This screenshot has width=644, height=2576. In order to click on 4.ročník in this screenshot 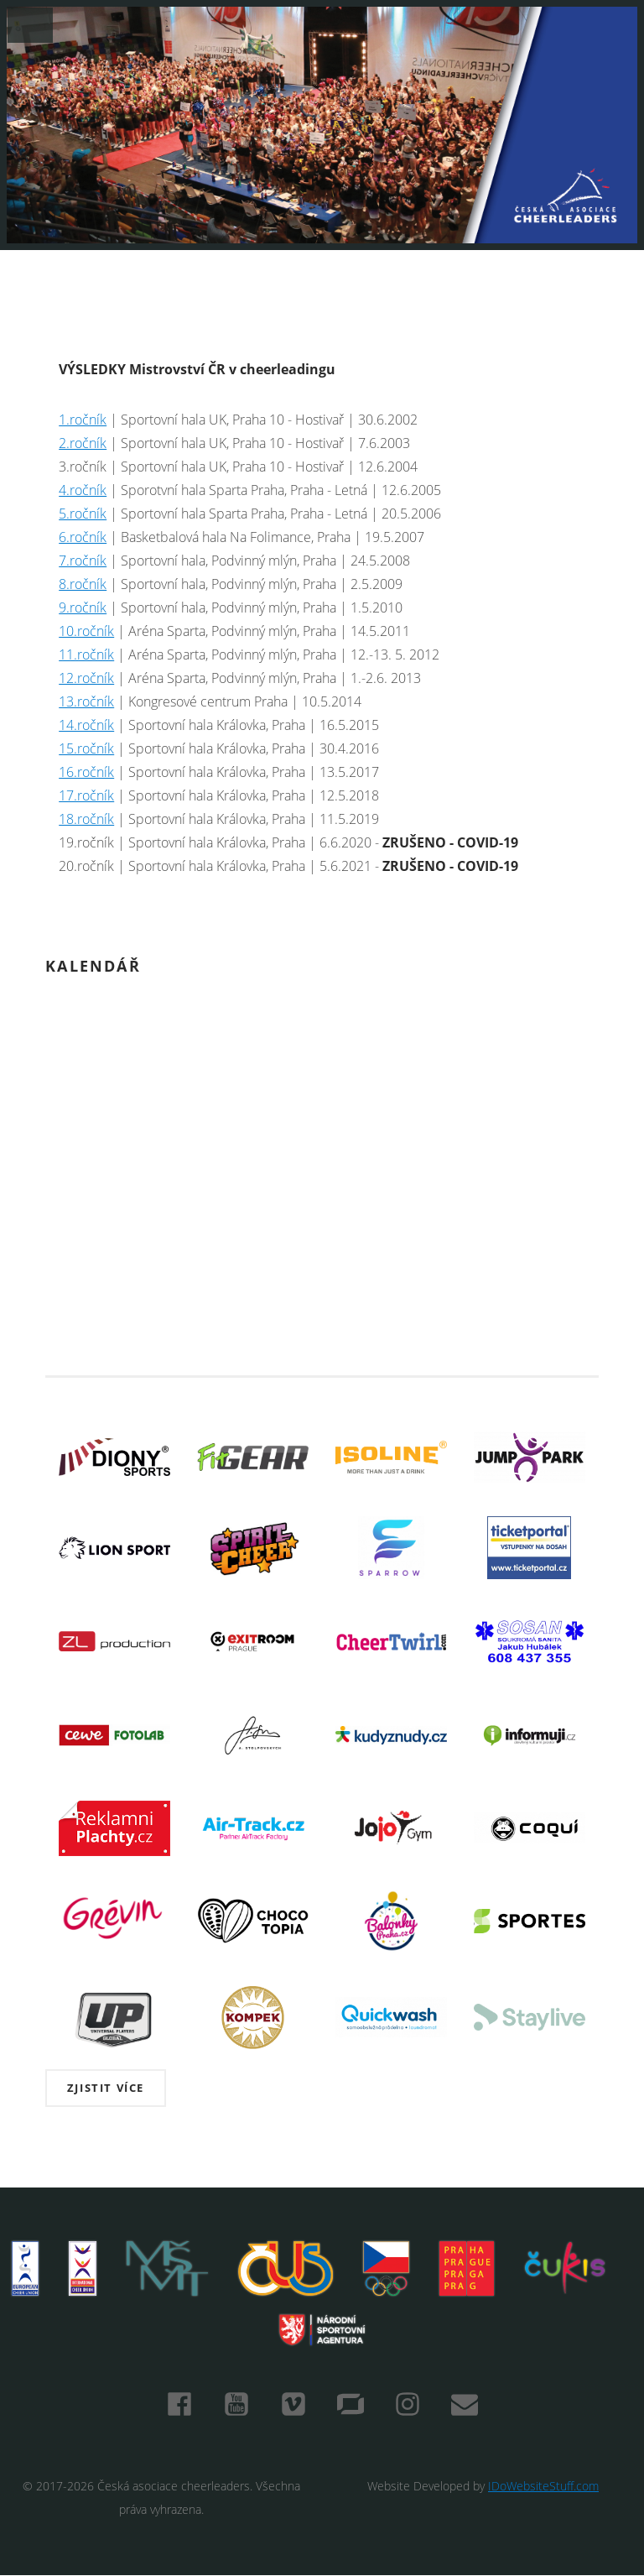, I will do `click(82, 490)`.